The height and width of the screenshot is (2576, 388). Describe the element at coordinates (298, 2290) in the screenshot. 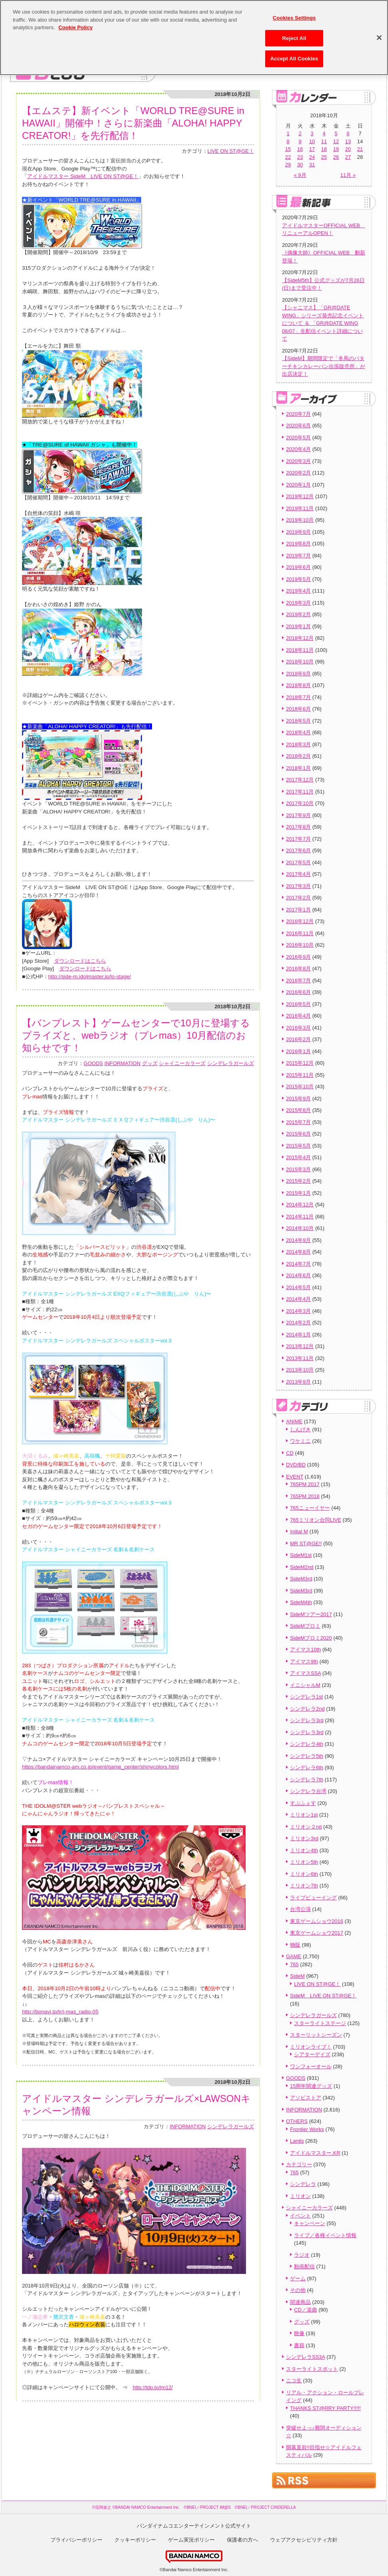

I see `その他` at that location.